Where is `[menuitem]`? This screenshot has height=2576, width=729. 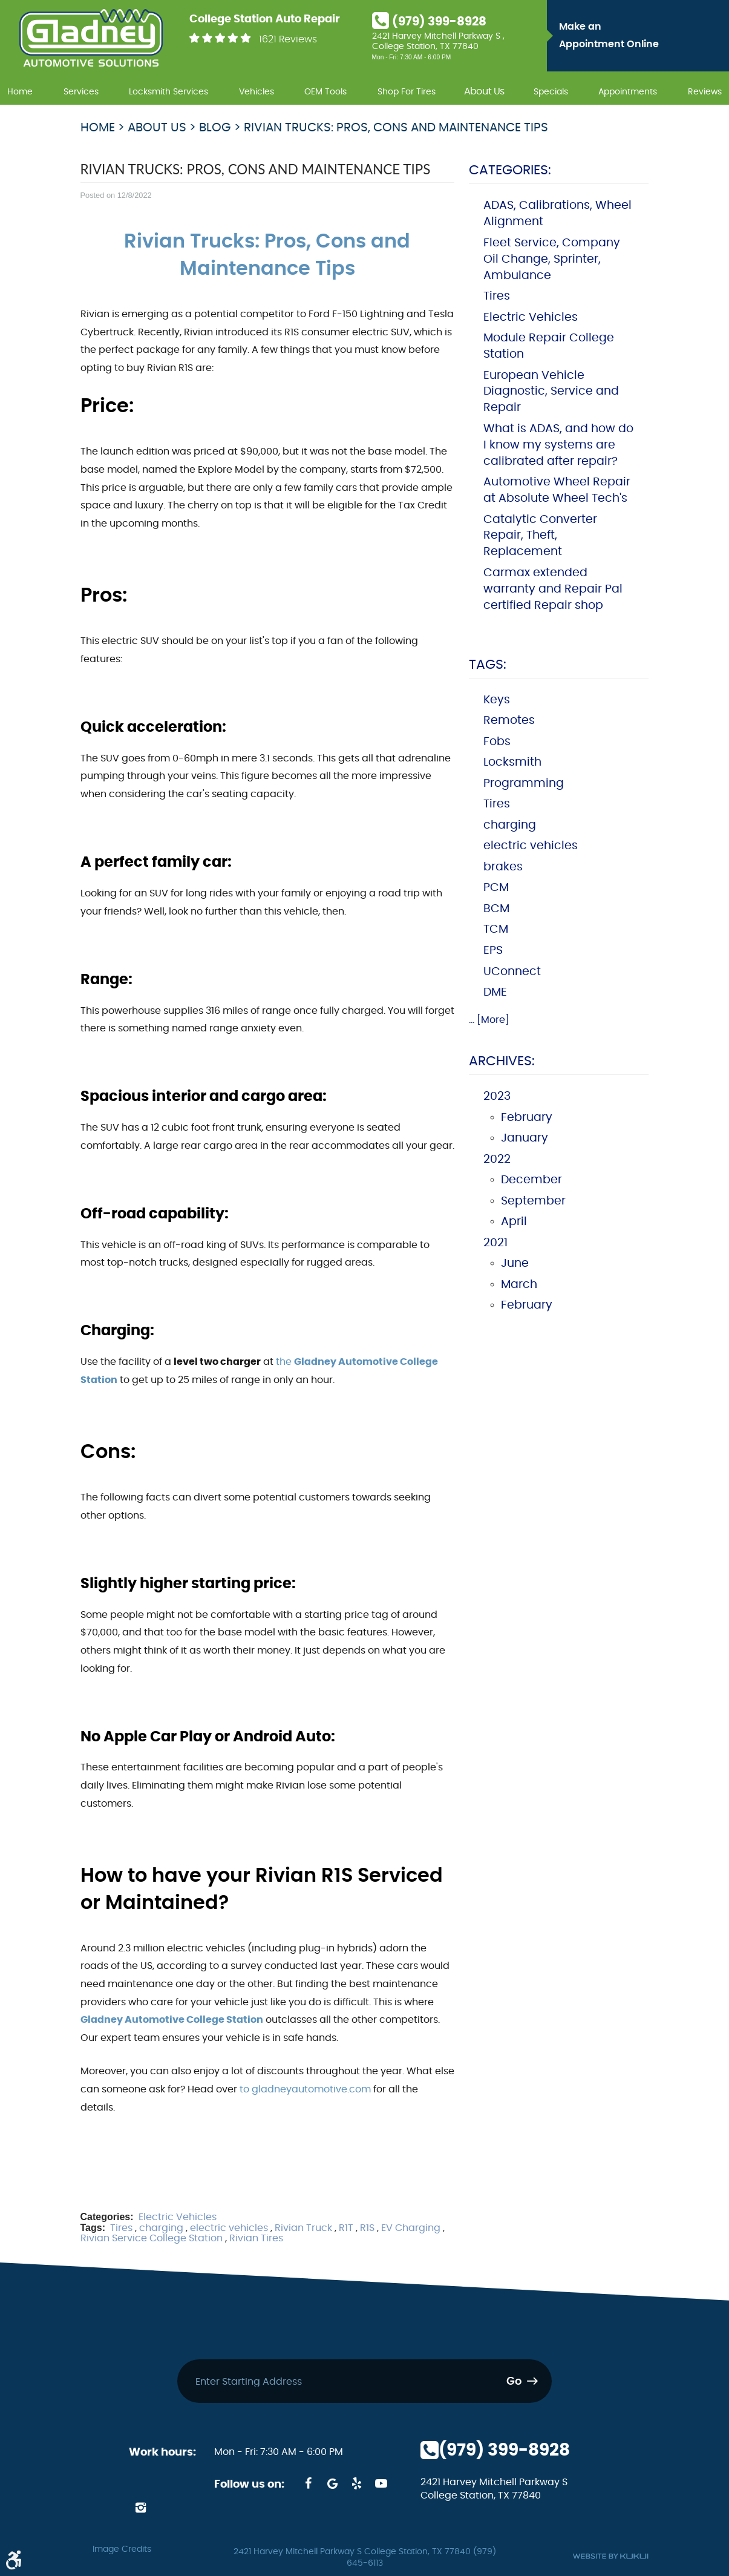 [menuitem] is located at coordinates (20, 90).